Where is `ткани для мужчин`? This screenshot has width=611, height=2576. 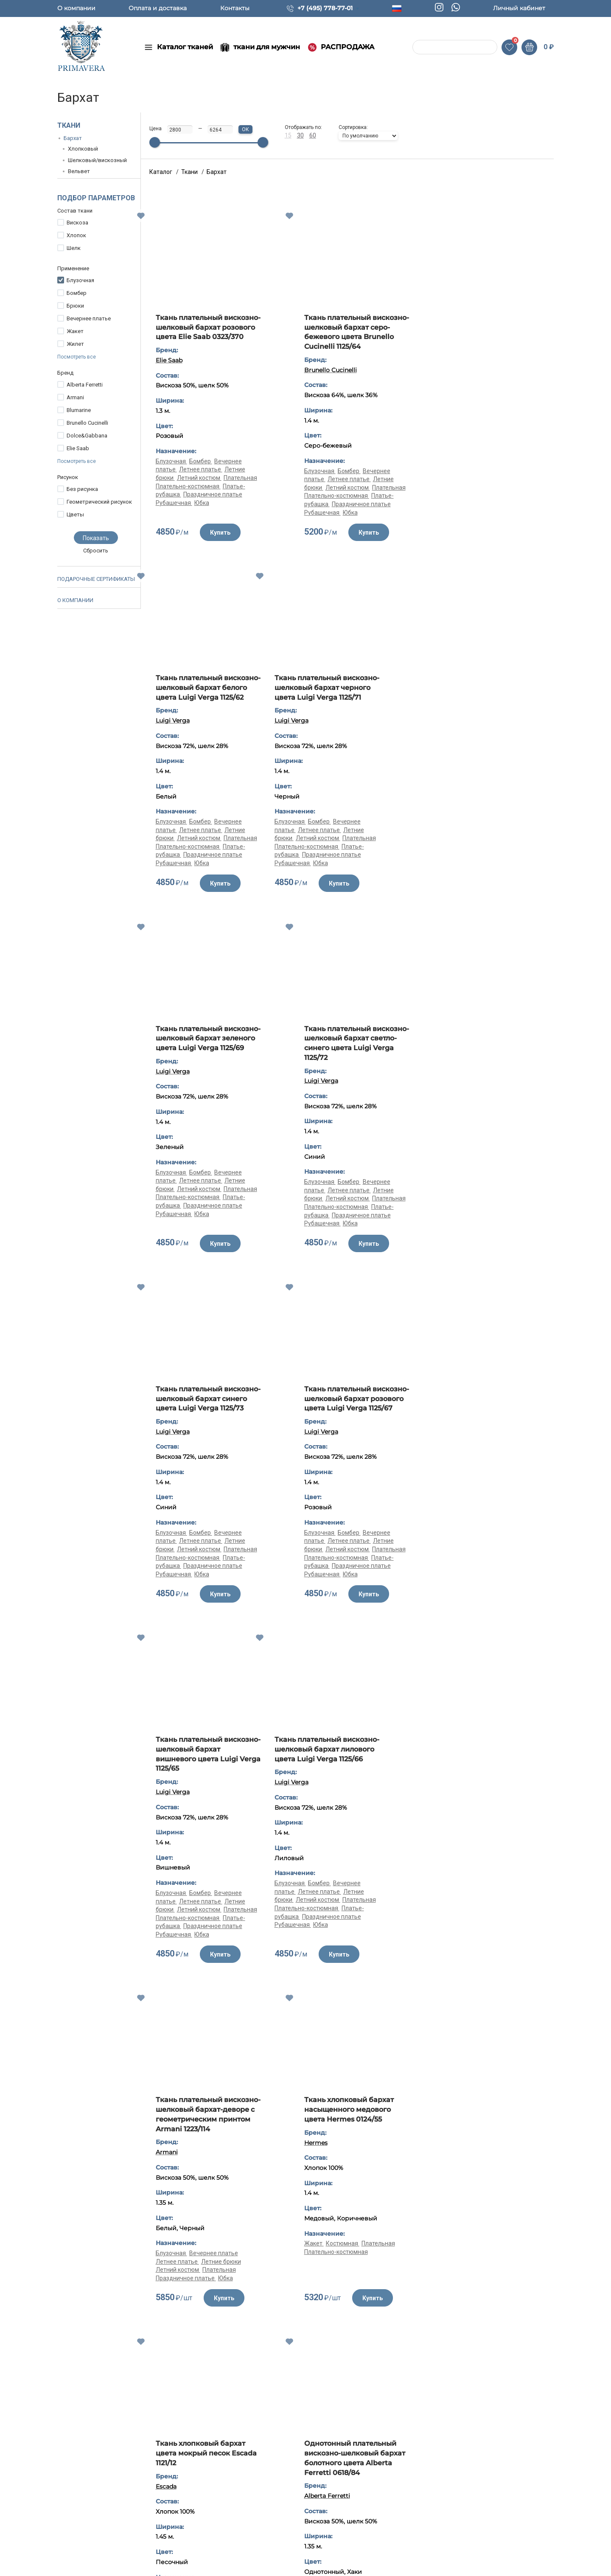 ткани для мужчин is located at coordinates (266, 47).